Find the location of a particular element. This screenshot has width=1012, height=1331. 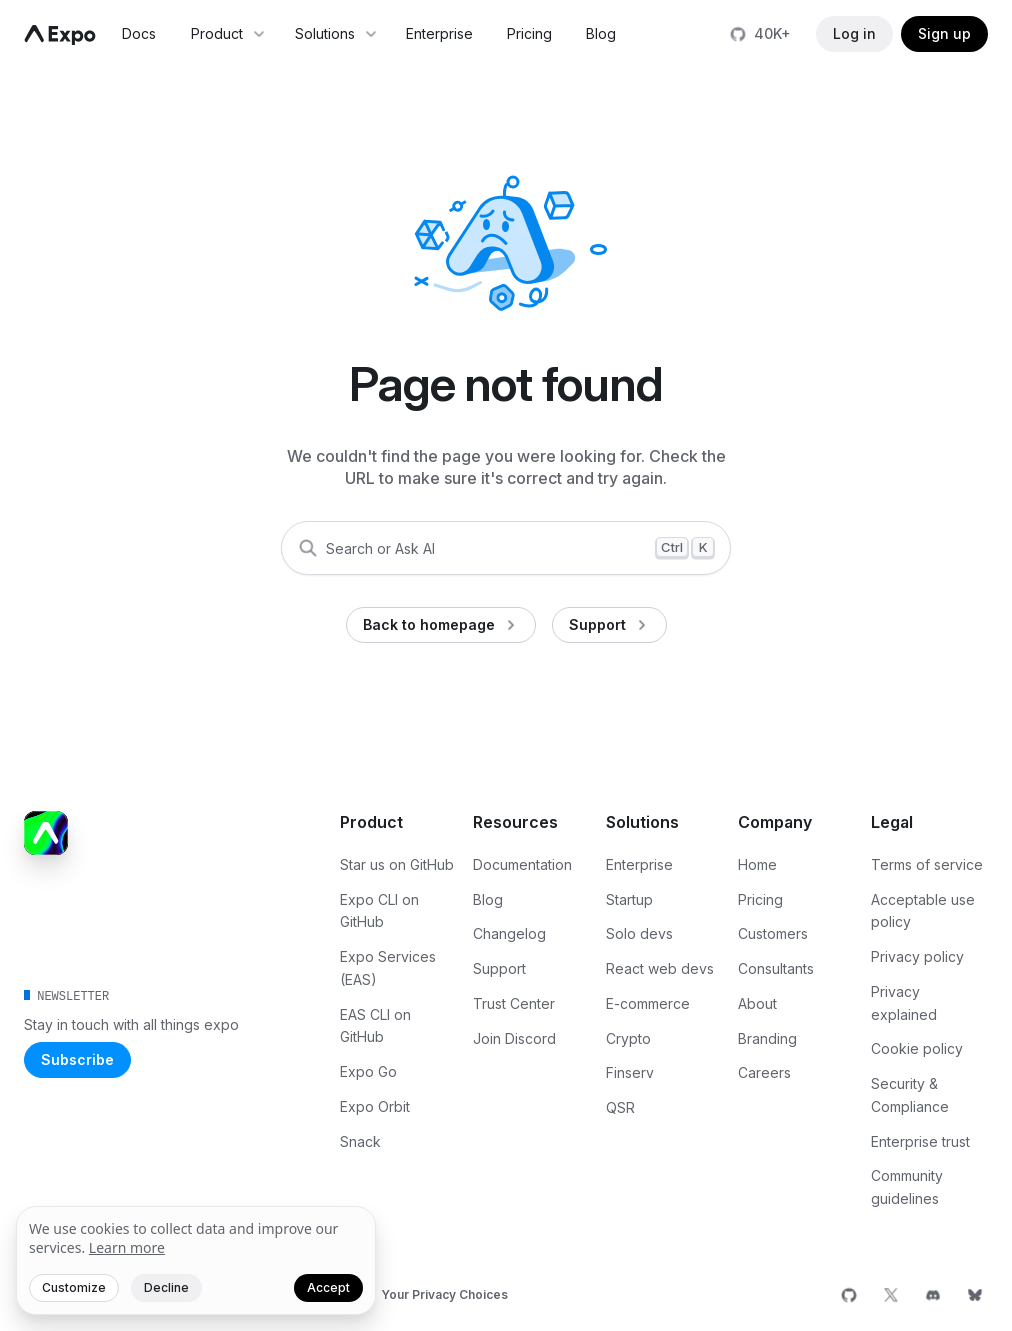

React web devs is located at coordinates (660, 968).